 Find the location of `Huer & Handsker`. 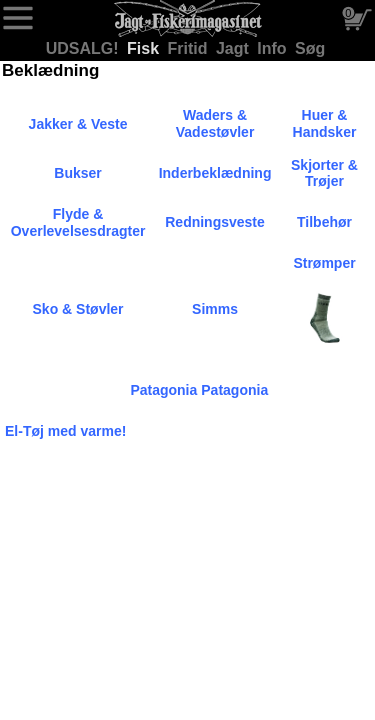

Huer & Handsker is located at coordinates (325, 123).